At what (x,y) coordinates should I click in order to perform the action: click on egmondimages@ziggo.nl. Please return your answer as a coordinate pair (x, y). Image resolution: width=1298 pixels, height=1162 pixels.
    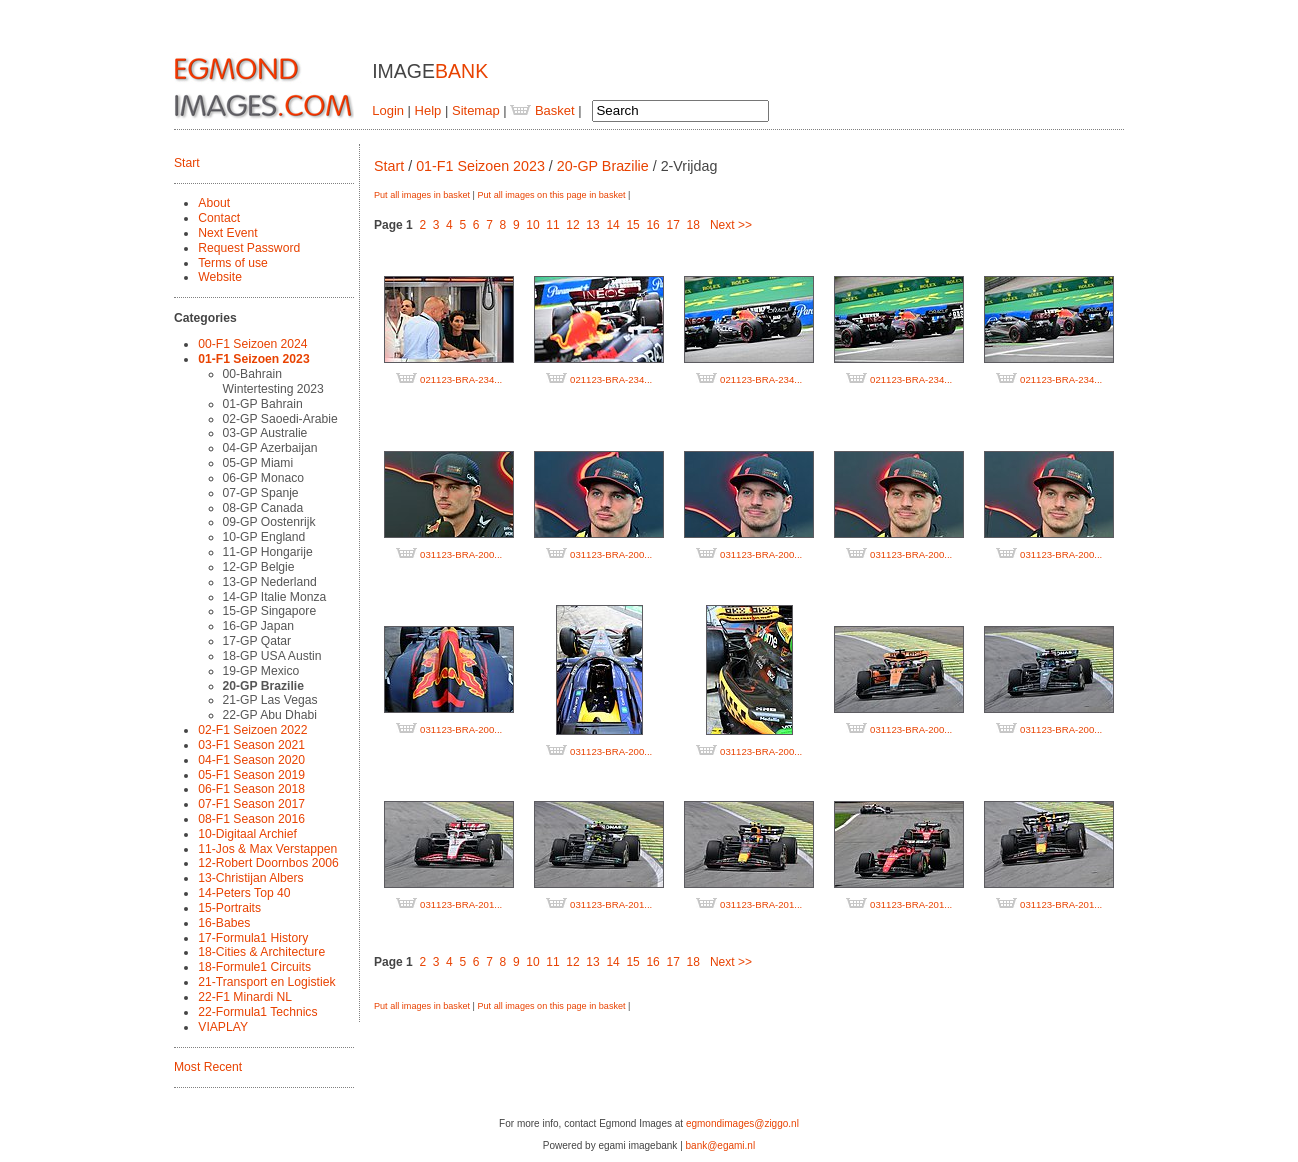
    Looking at the image, I should click on (742, 1123).